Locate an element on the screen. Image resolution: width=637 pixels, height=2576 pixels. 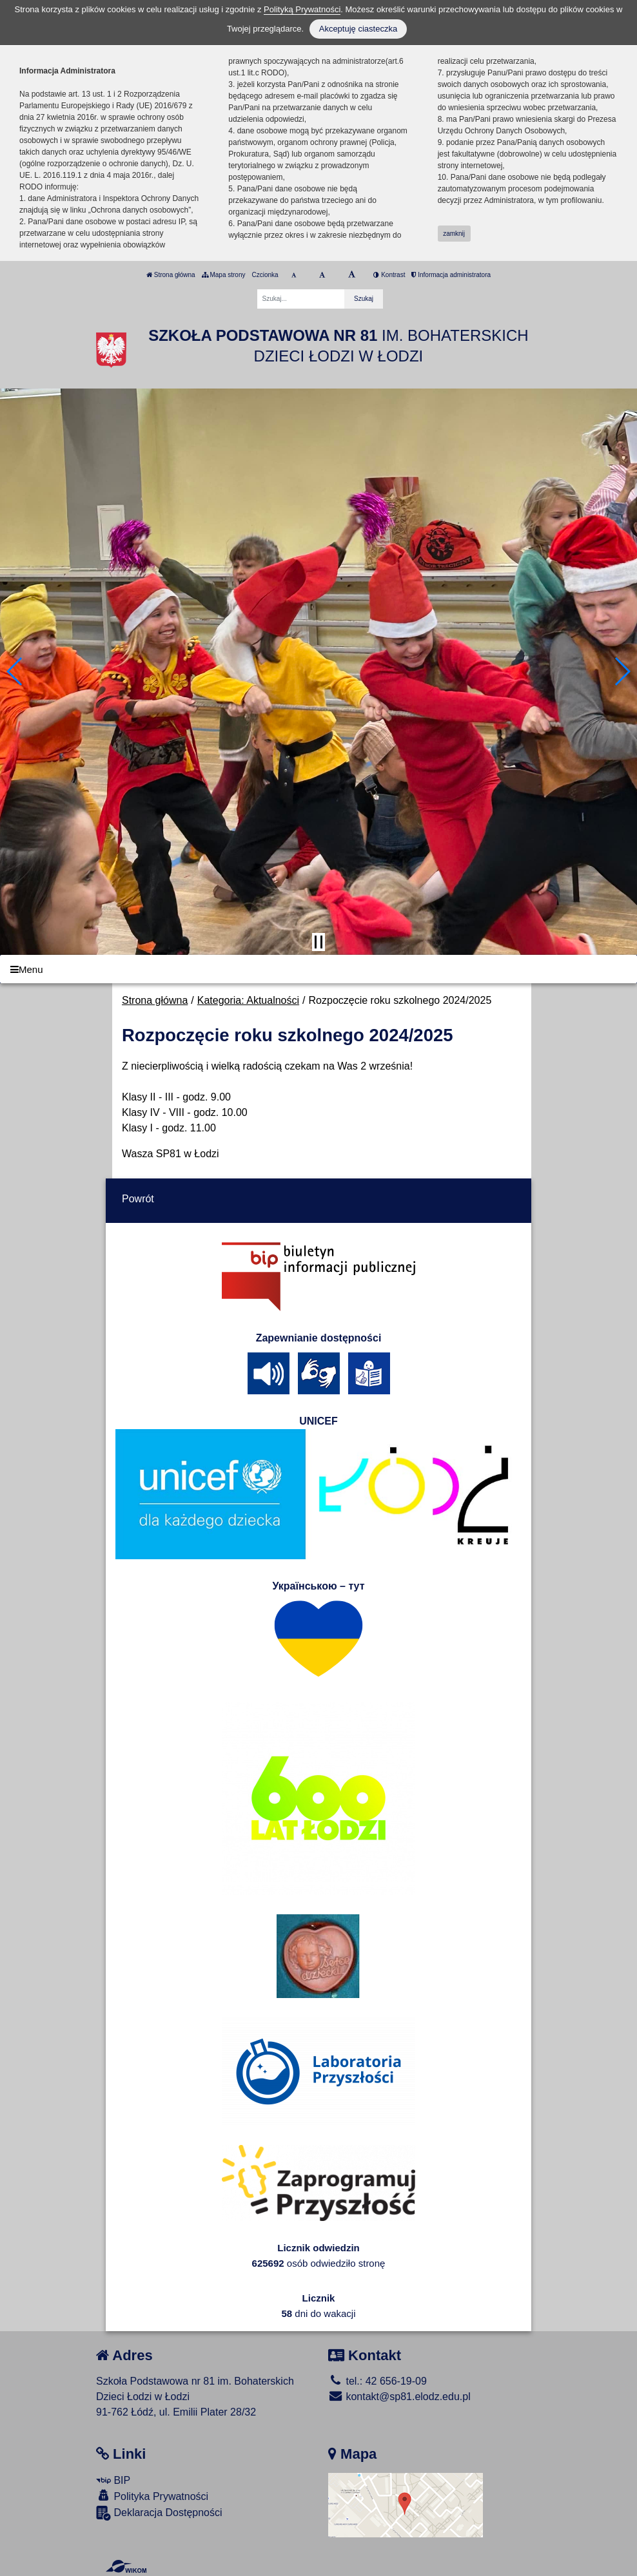
[Zatrzymaj slider] is located at coordinates (318, 942).